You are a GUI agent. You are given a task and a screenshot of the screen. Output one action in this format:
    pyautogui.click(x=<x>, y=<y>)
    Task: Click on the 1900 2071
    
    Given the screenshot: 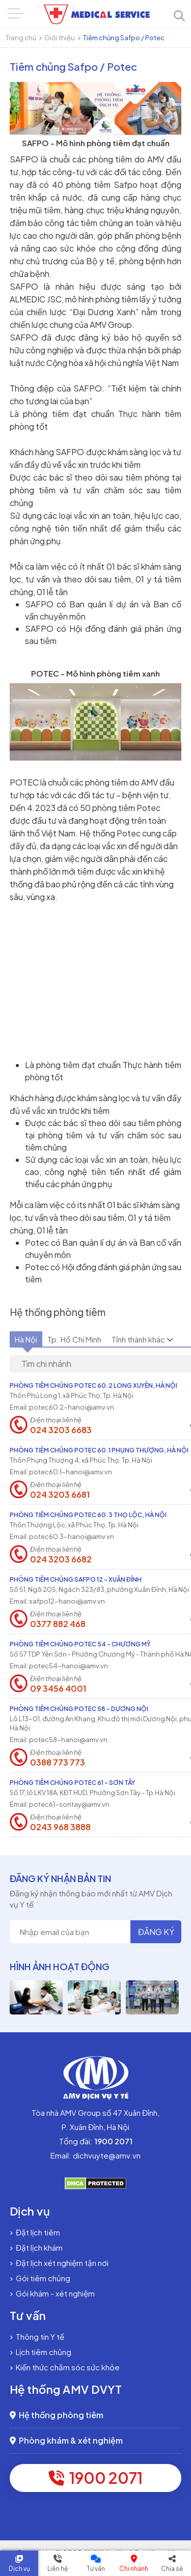 What is the action you would take?
    pyautogui.click(x=96, y=2477)
    